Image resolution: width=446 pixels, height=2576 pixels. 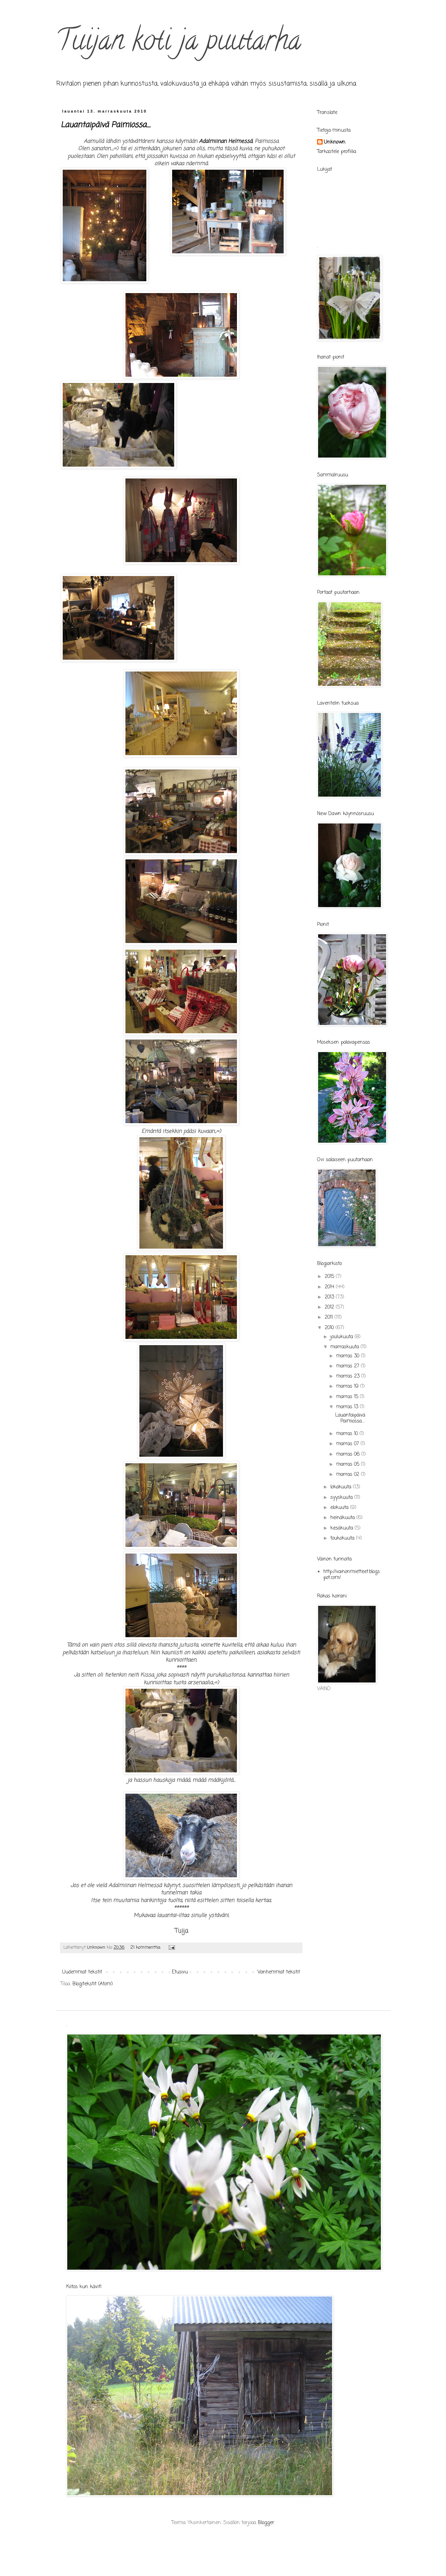 I want to click on marras 06, so click(x=348, y=1454).